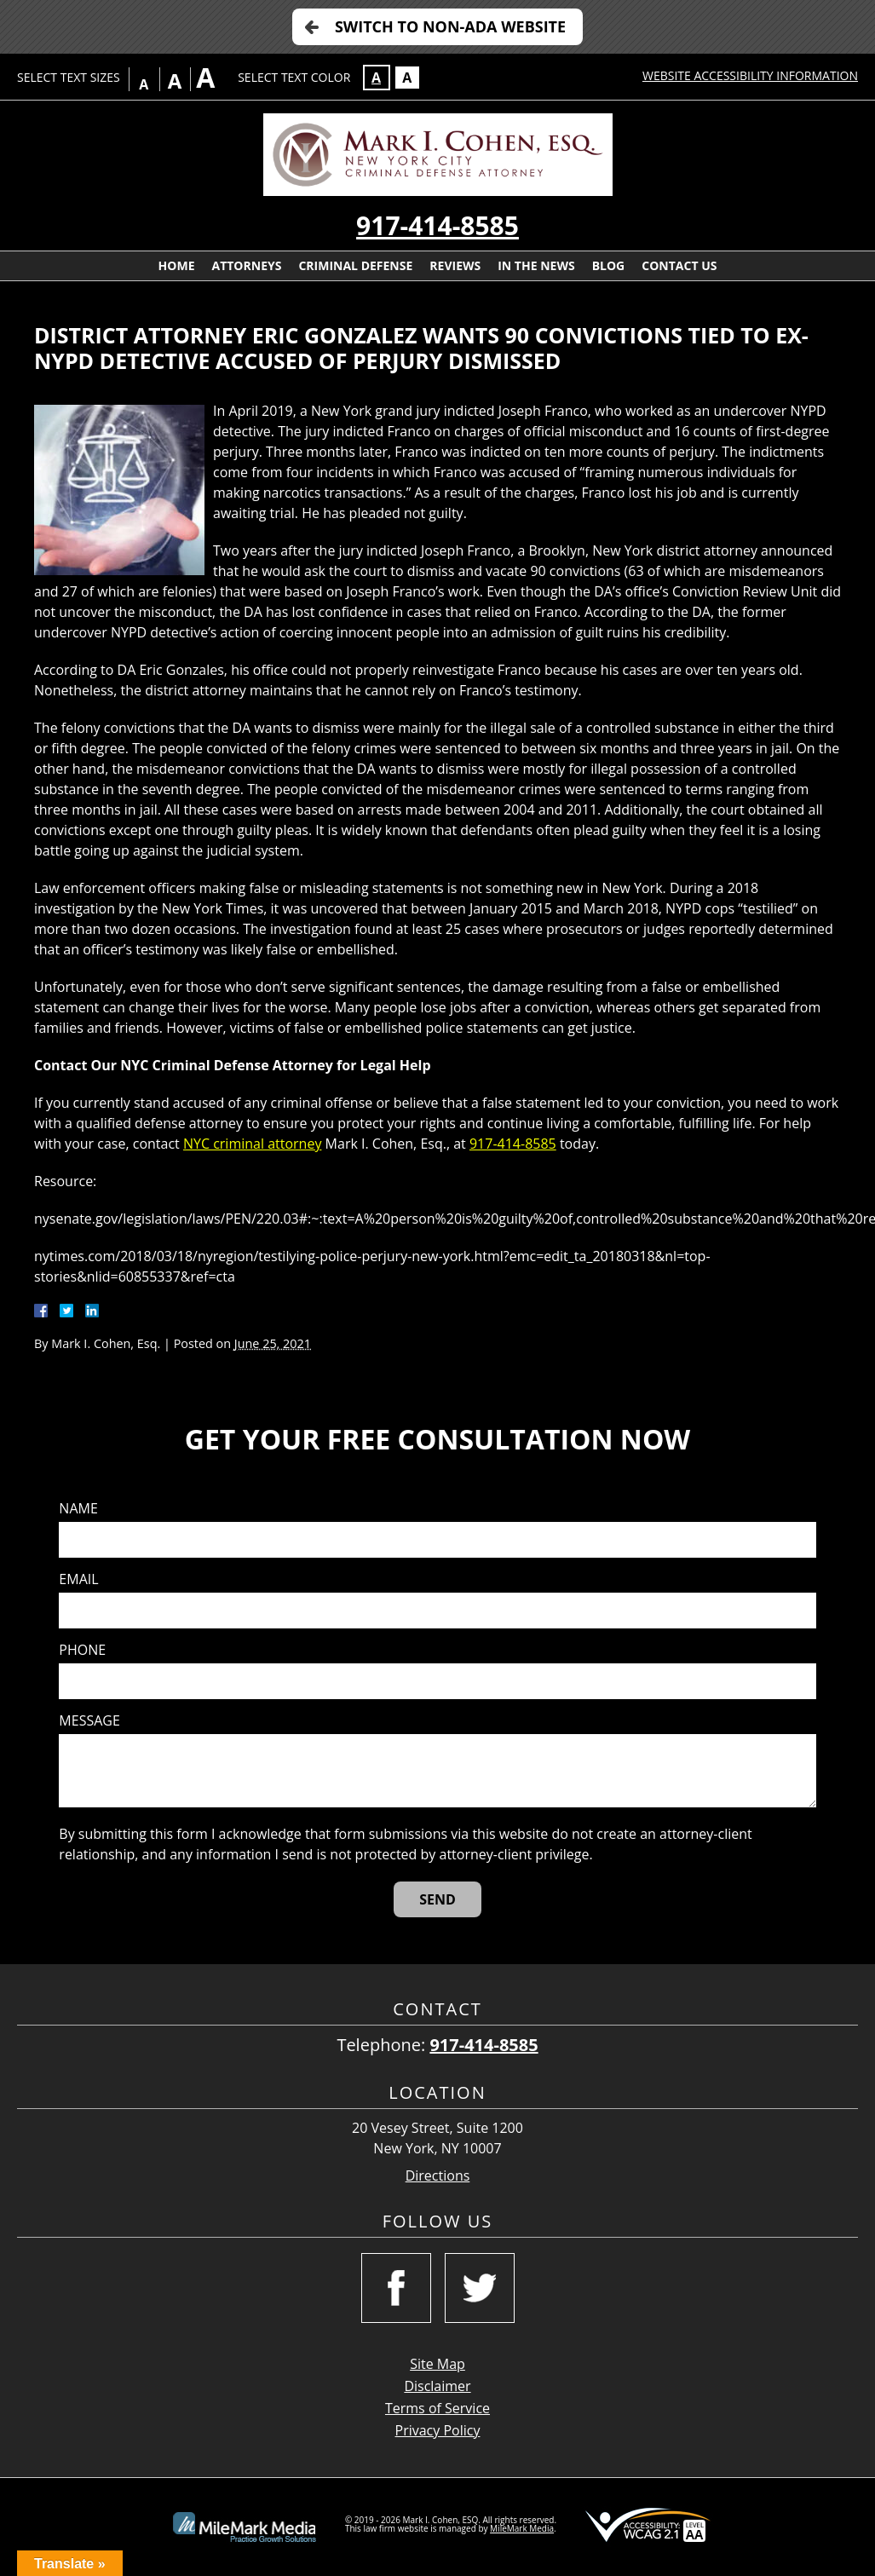  I want to click on Criminal Defense, so click(355, 265).